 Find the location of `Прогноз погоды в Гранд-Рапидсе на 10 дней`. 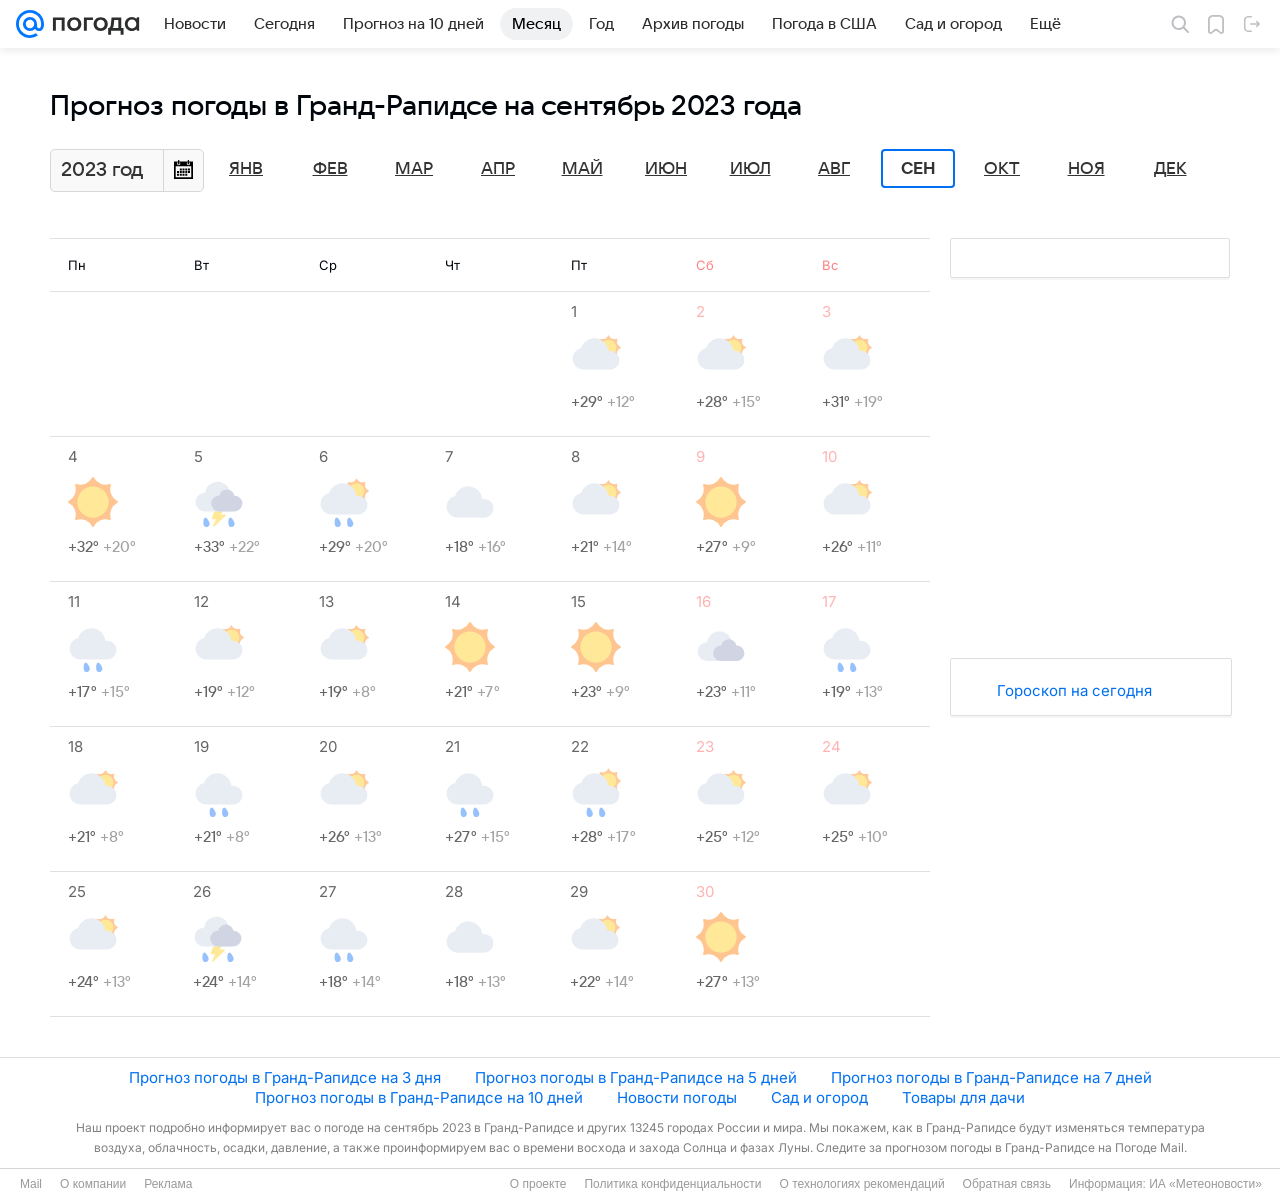

Прогноз погоды в Гранд-Рапидсе на 10 дней is located at coordinates (419, 1097).